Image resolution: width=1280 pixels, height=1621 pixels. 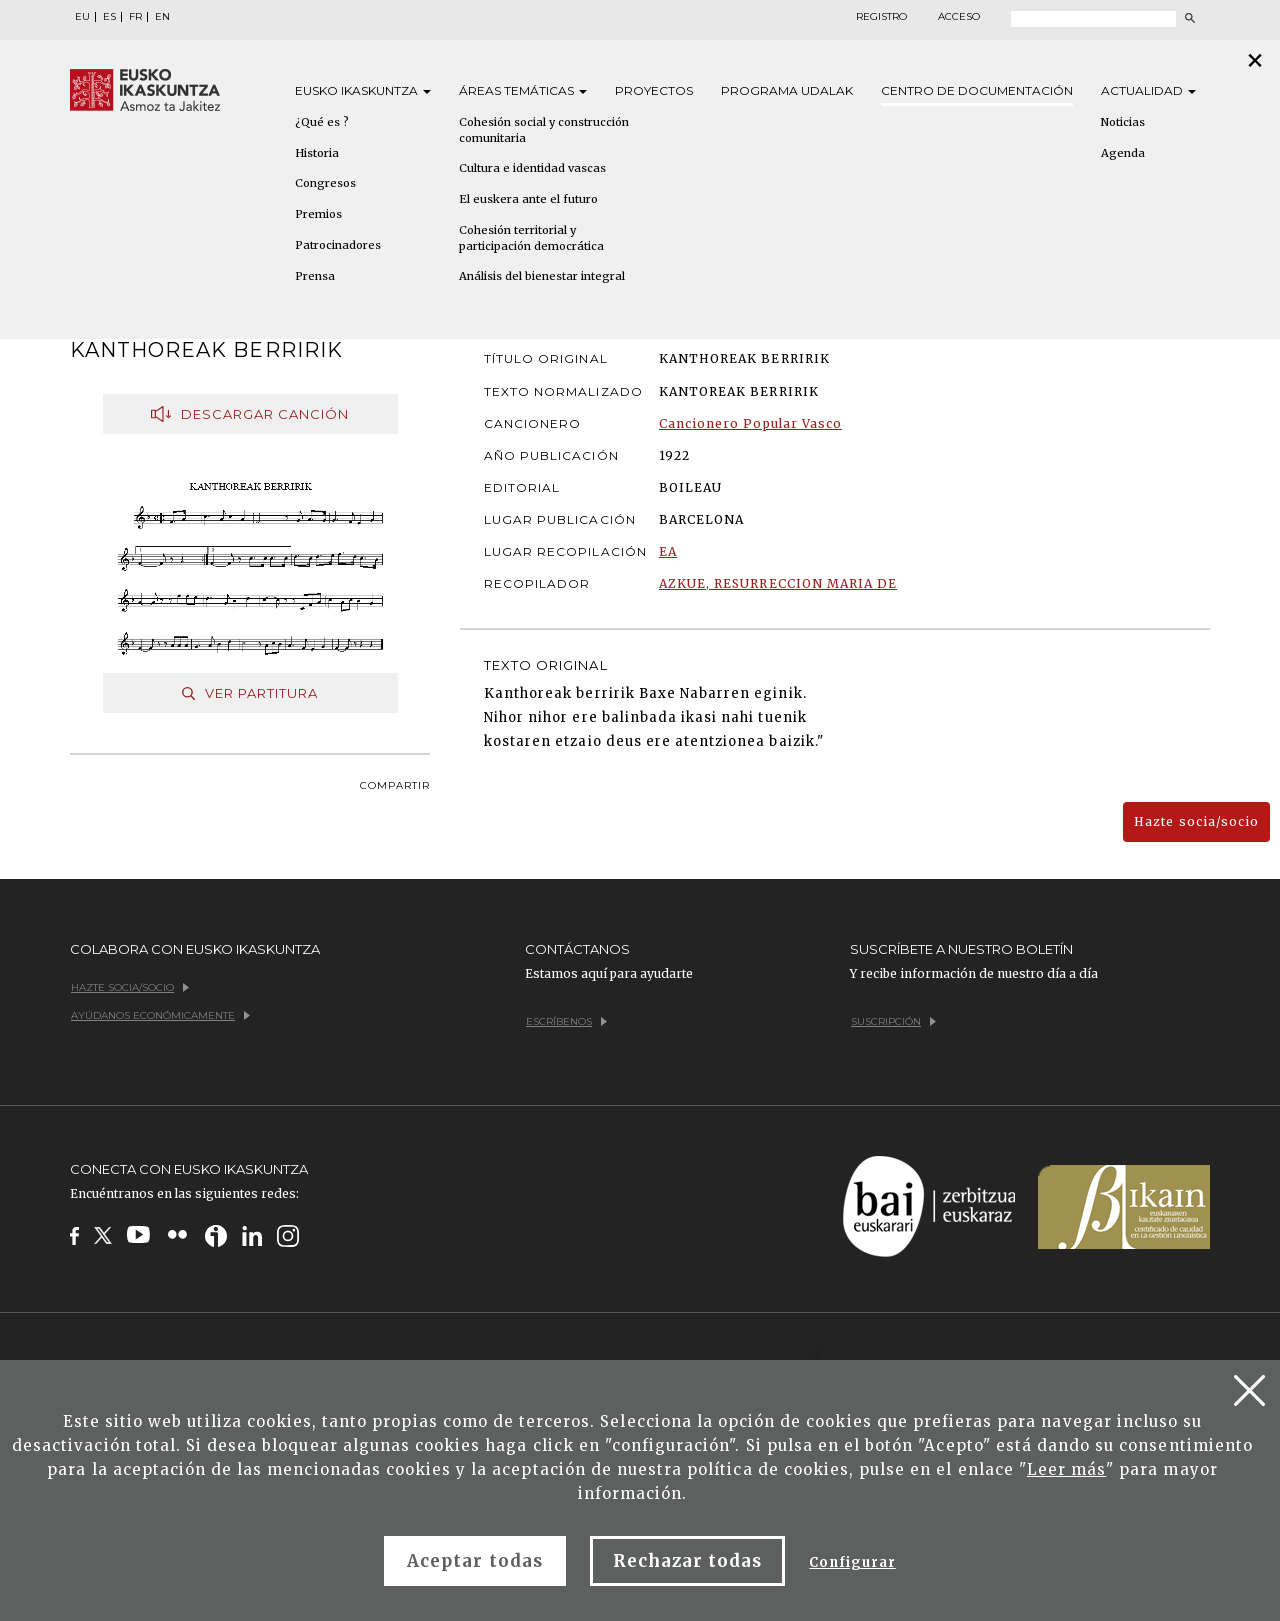 What do you see at coordinates (654, 90) in the screenshot?
I see `Proyectos` at bounding box center [654, 90].